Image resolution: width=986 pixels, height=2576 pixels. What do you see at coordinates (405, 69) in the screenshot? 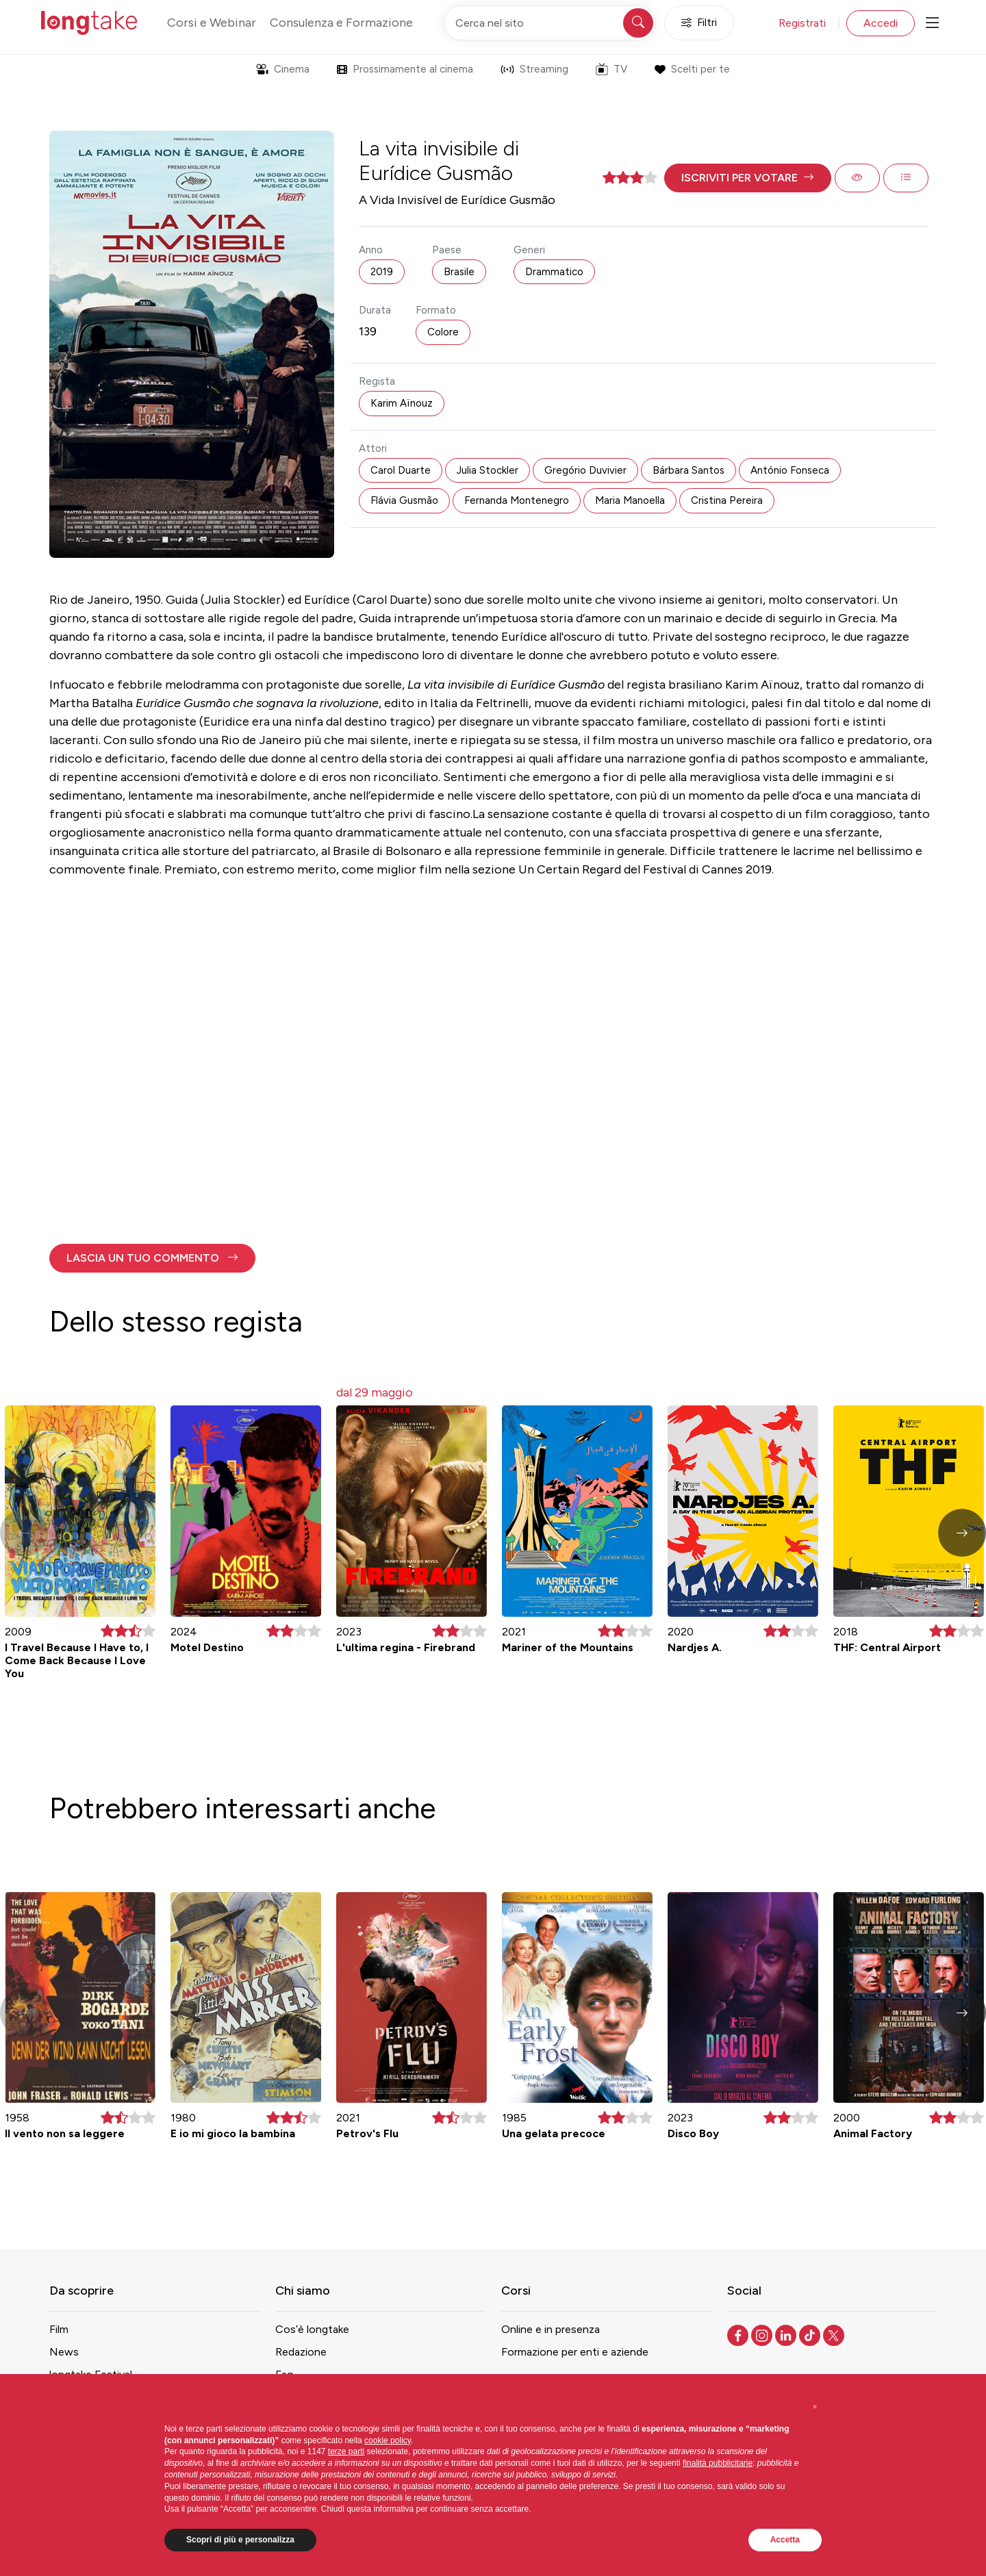
I see `Prossimamente al cinema [button]` at bounding box center [405, 69].